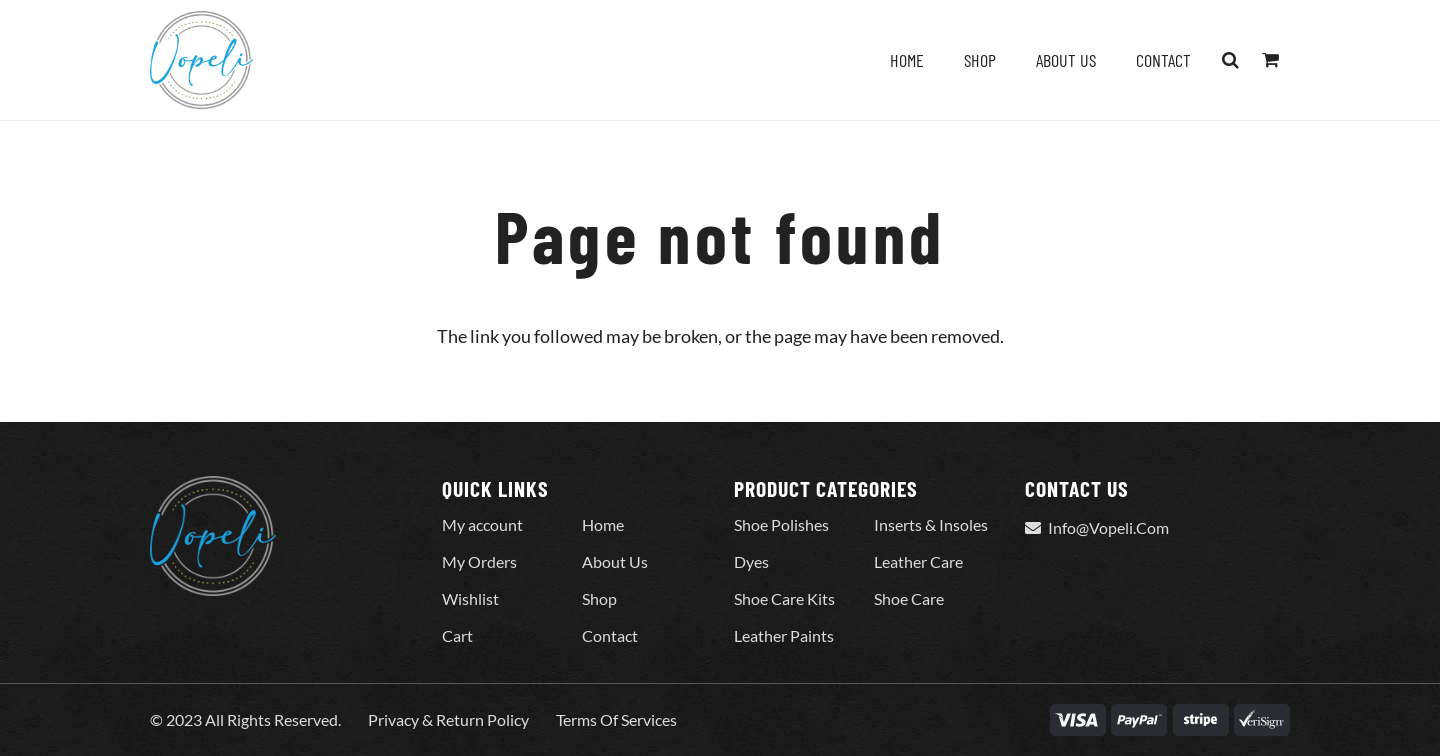 Image resolution: width=1440 pixels, height=756 pixels. Describe the element at coordinates (918, 561) in the screenshot. I see `Leather Care` at that location.